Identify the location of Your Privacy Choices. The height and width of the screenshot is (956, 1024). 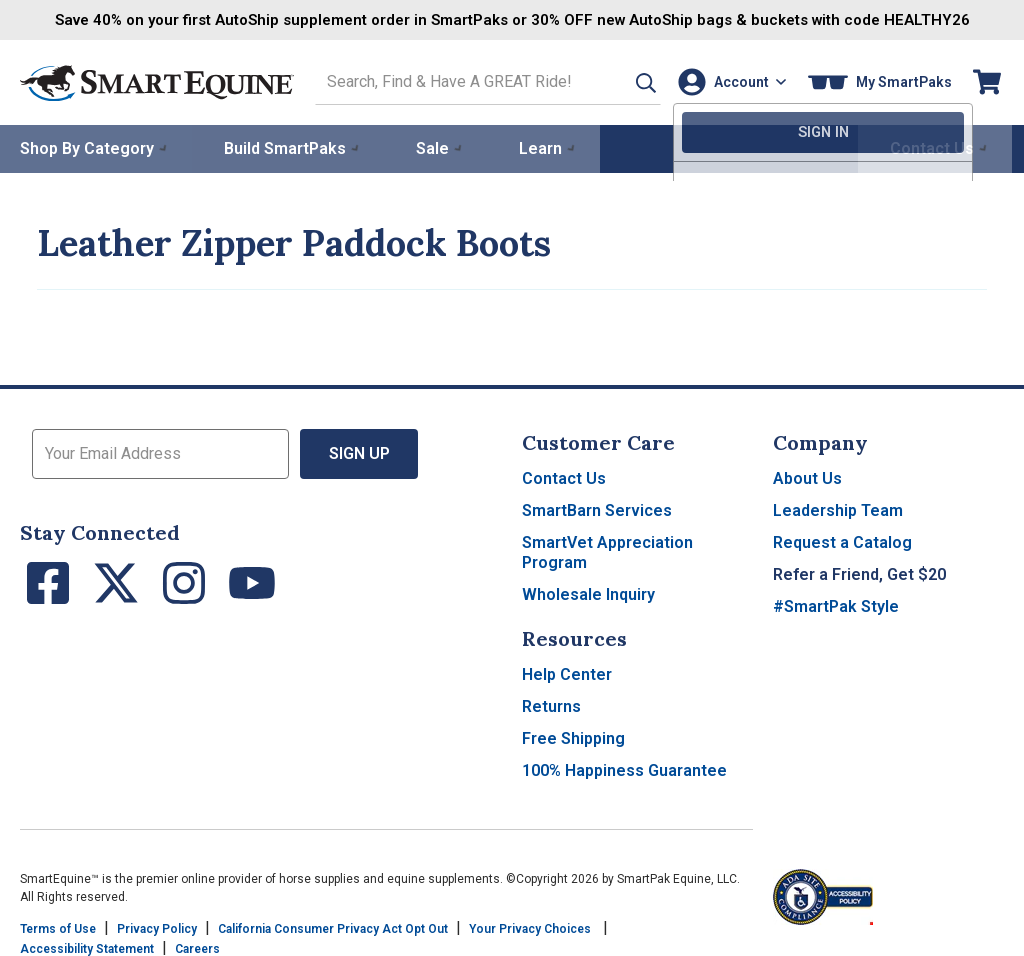
(530, 927).